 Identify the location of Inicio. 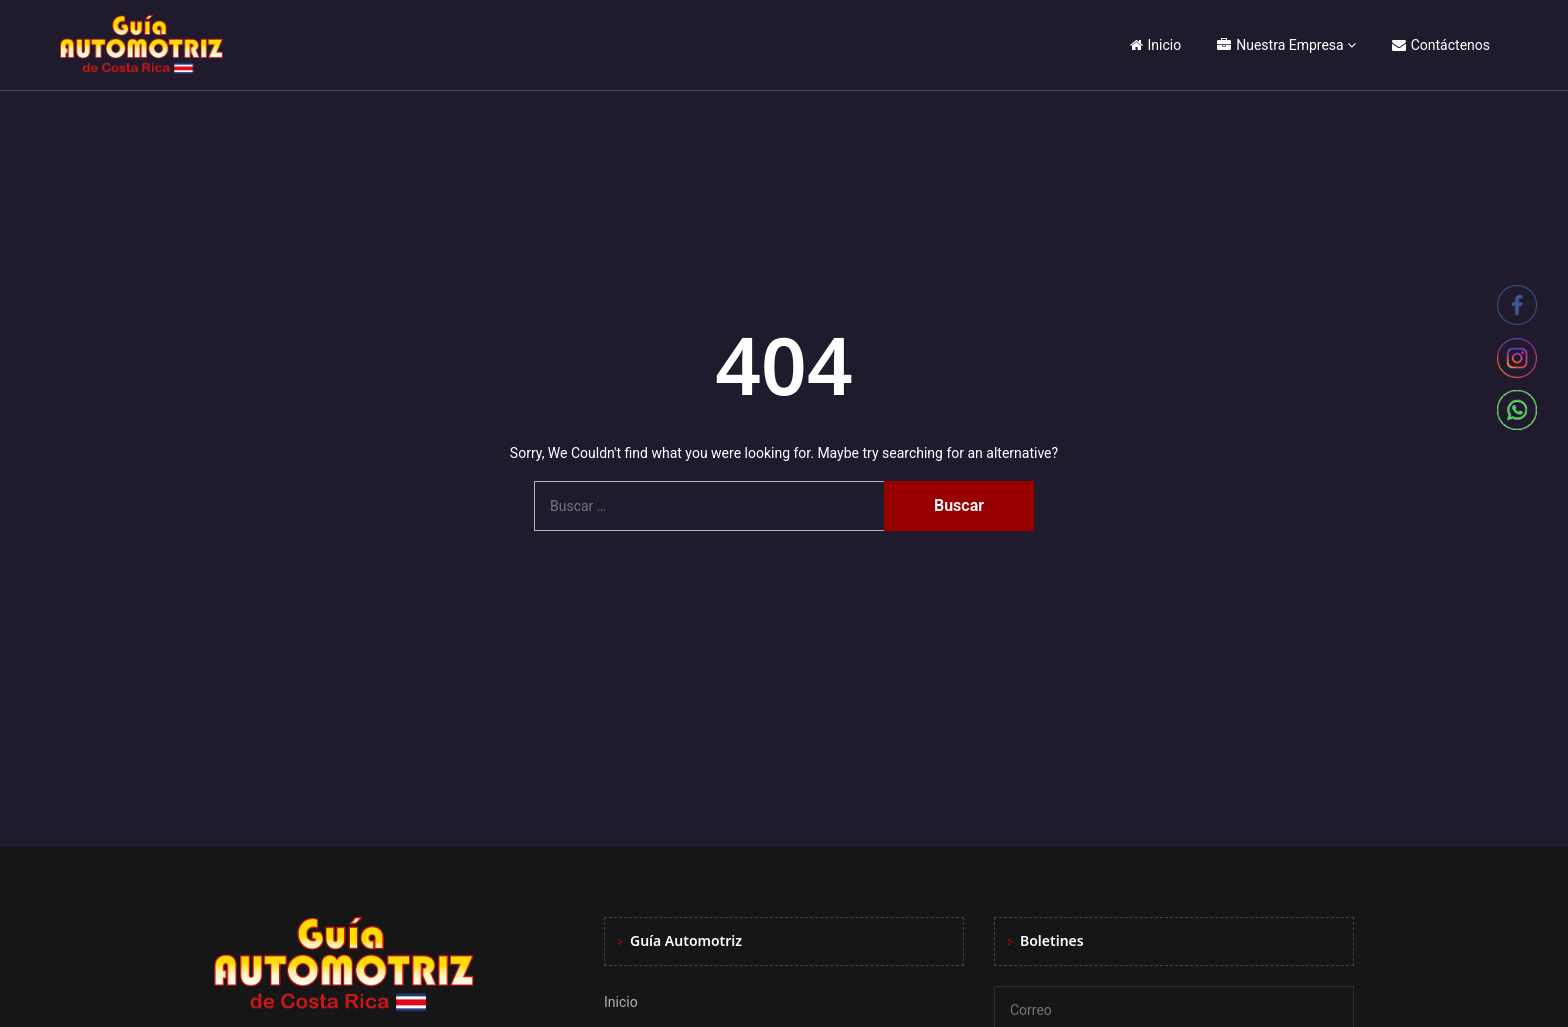
(1156, 45).